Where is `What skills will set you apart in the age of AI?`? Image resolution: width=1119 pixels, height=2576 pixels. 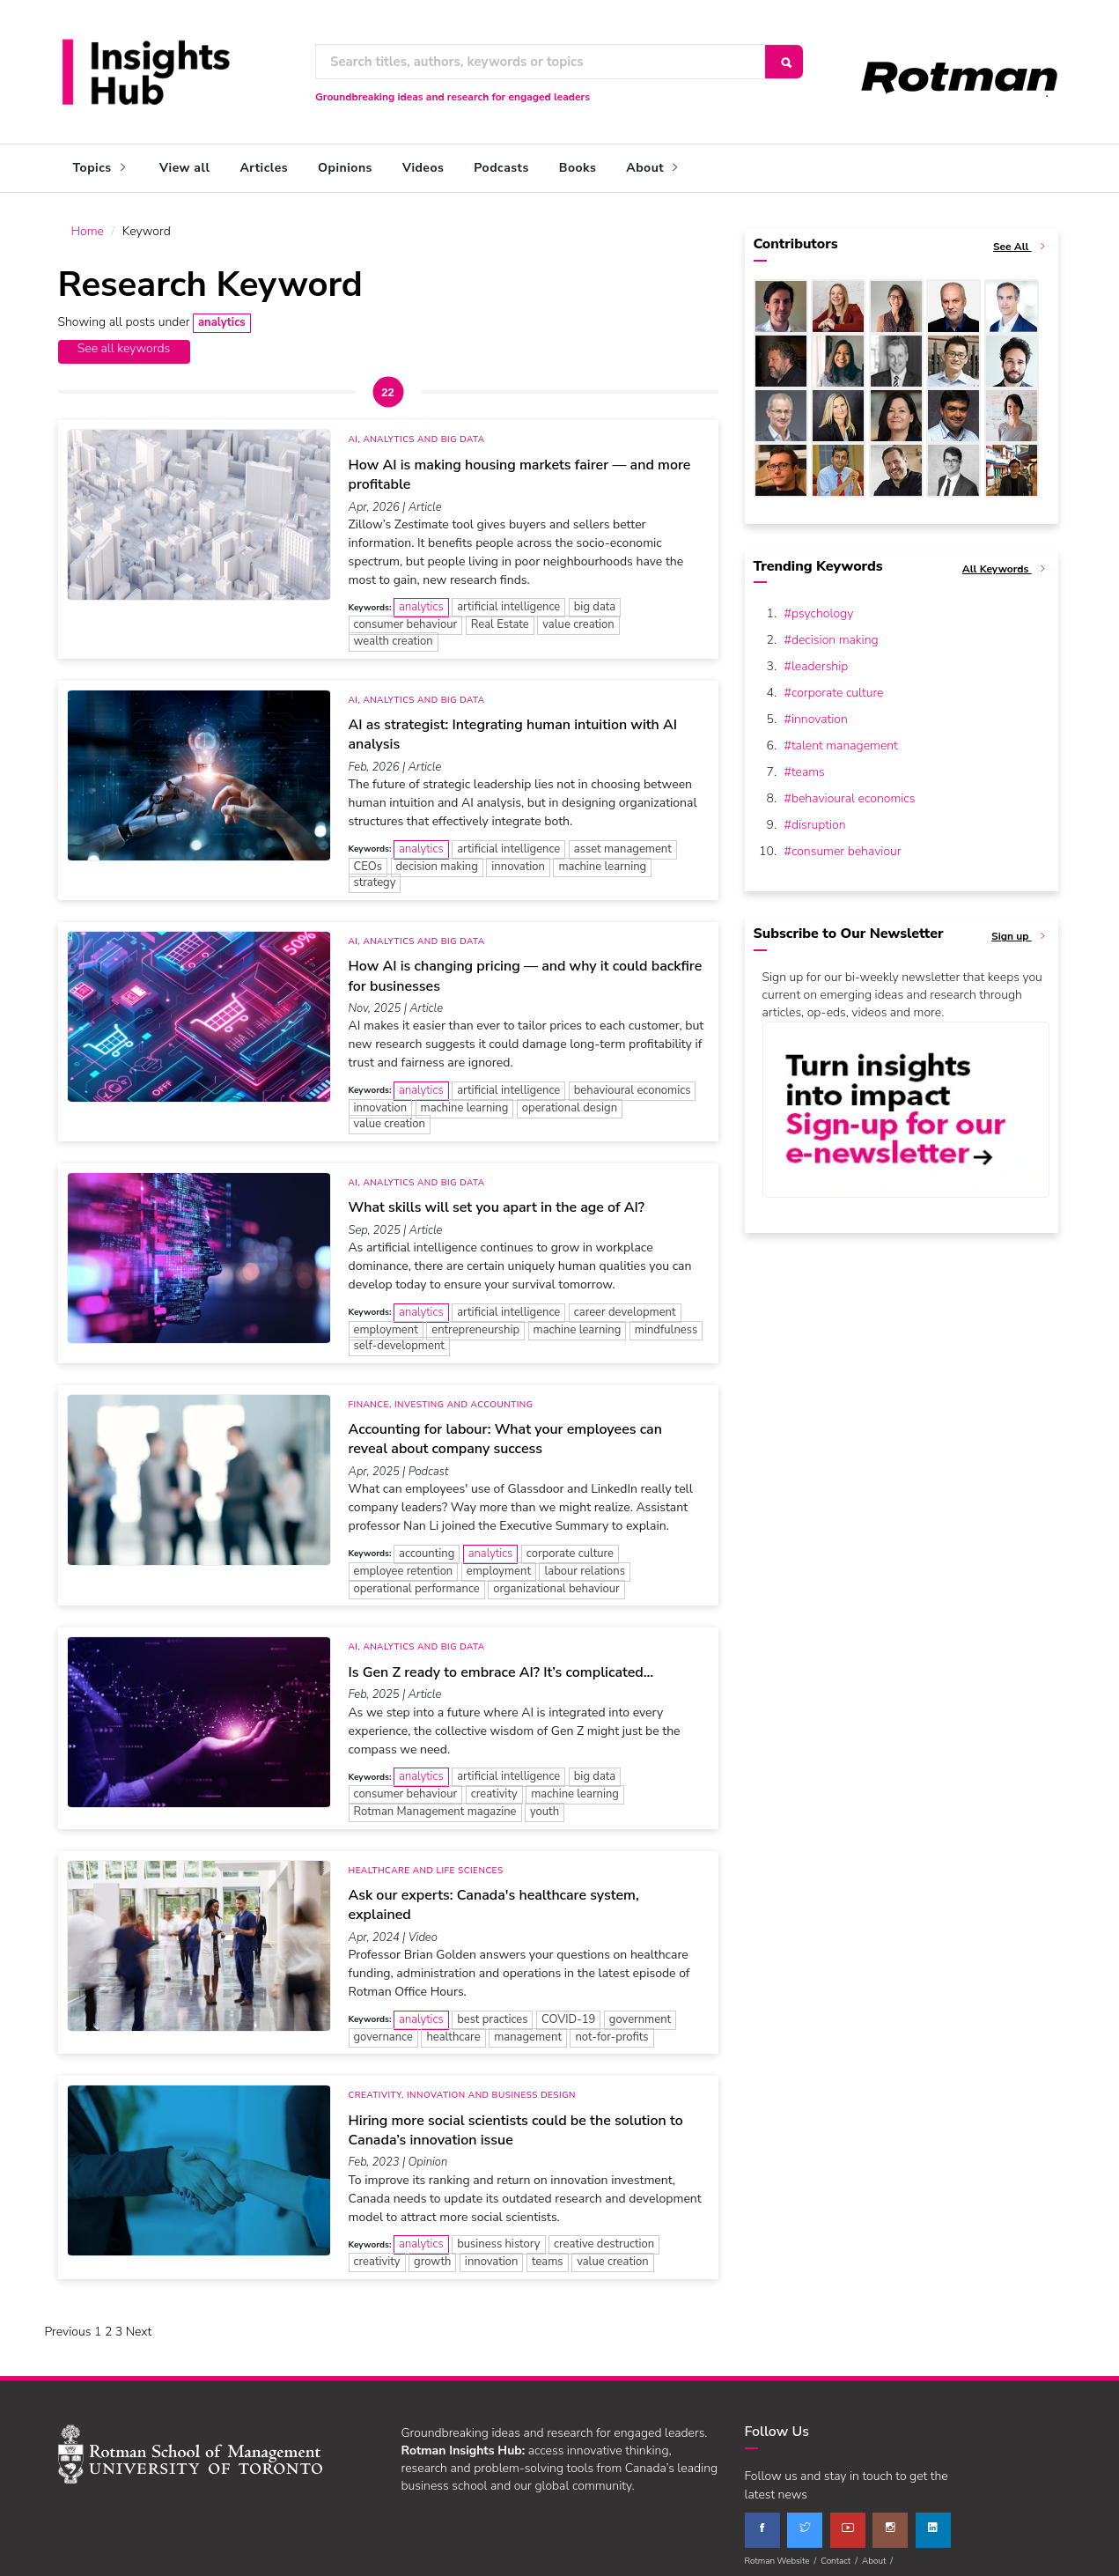
What skills will set you apart in the age of AI? is located at coordinates (497, 1198).